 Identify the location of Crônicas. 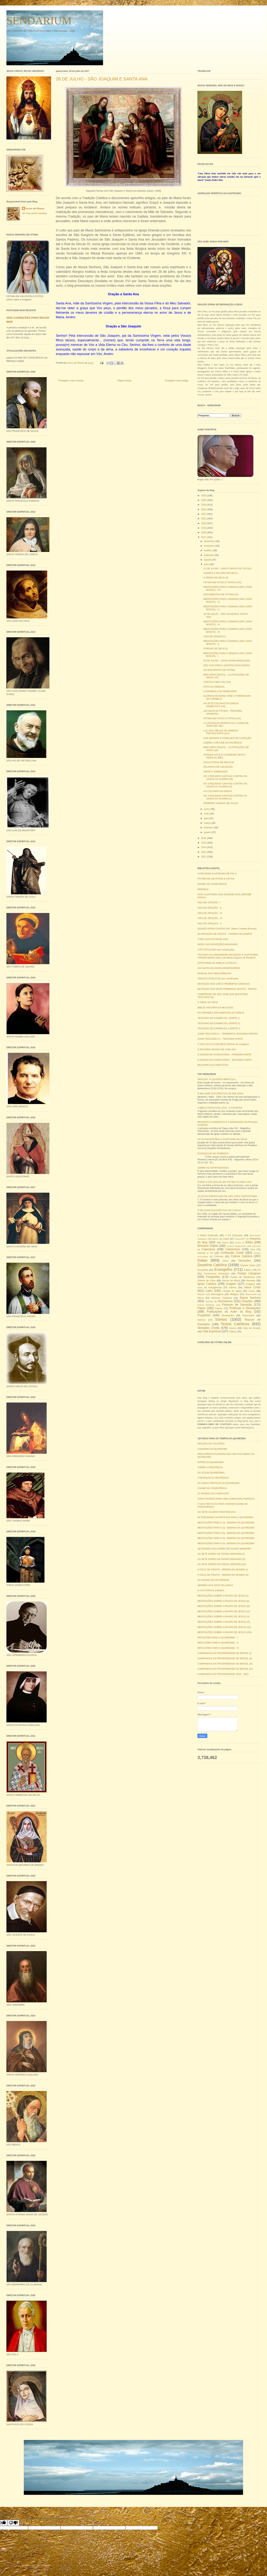
(218, 1256).